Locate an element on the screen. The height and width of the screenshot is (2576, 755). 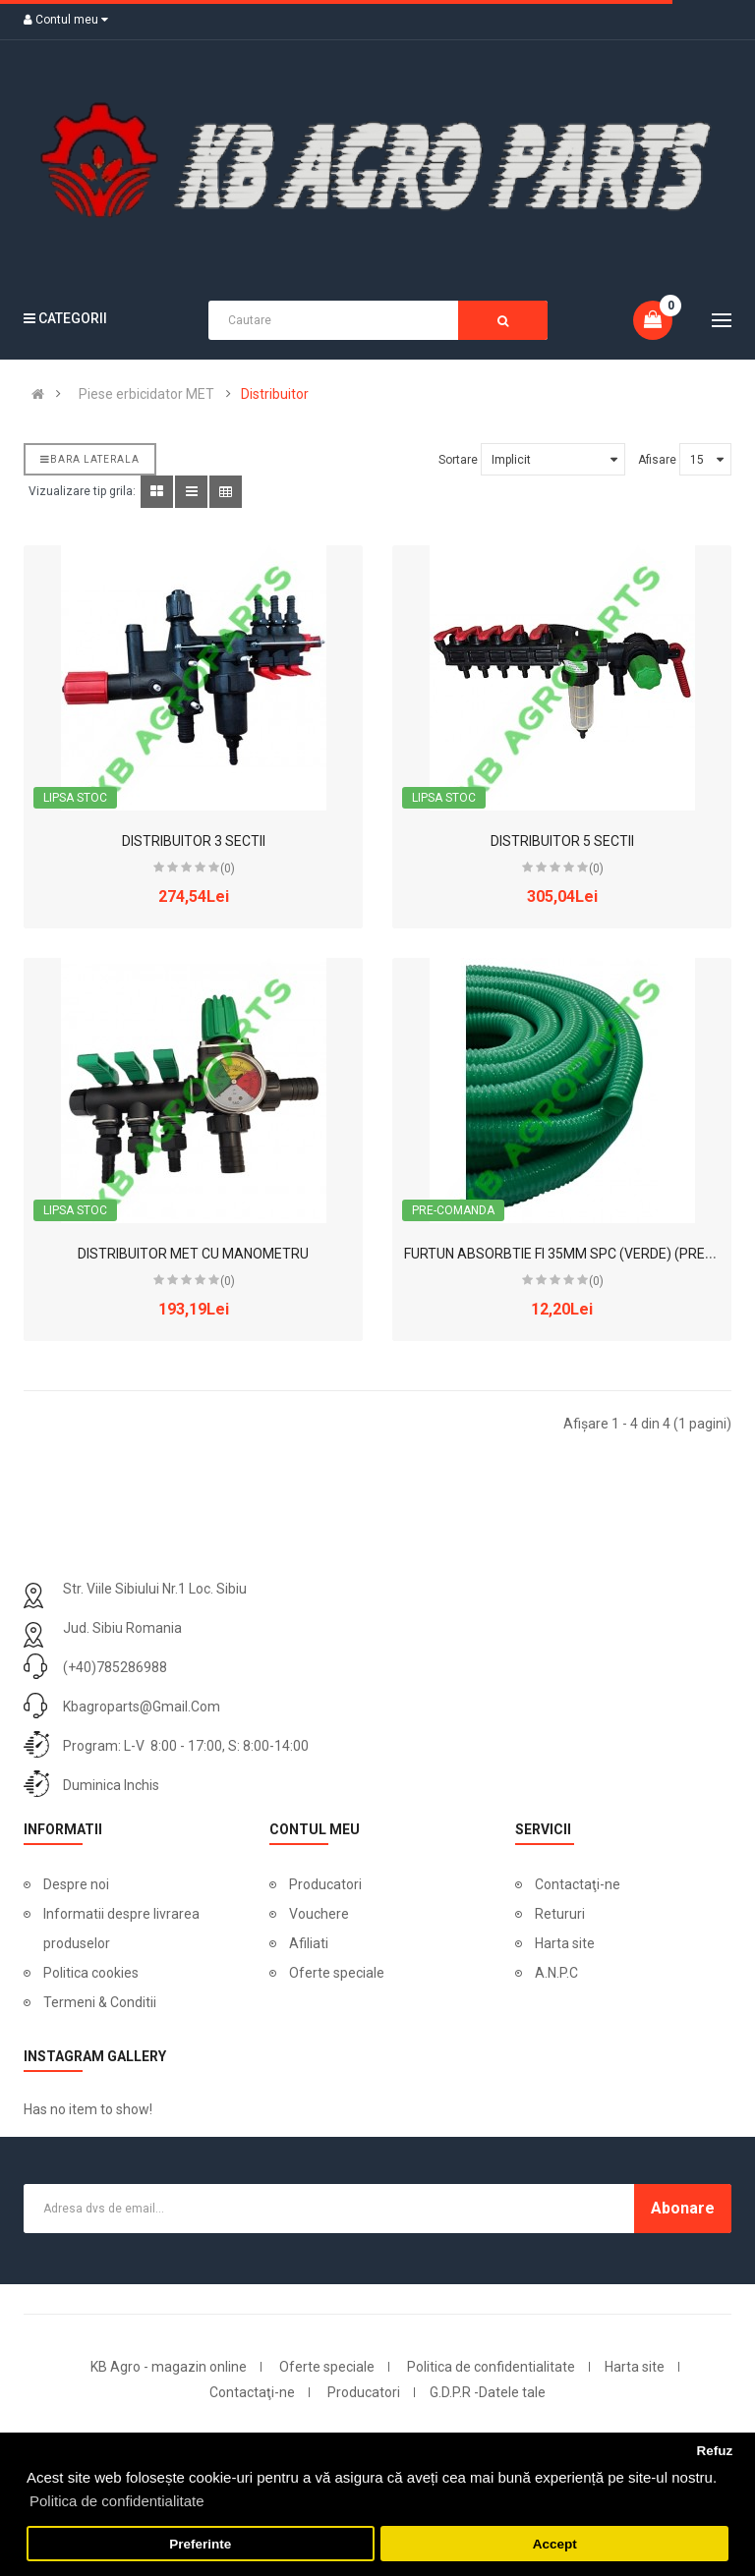
Afisare is located at coordinates (657, 460).